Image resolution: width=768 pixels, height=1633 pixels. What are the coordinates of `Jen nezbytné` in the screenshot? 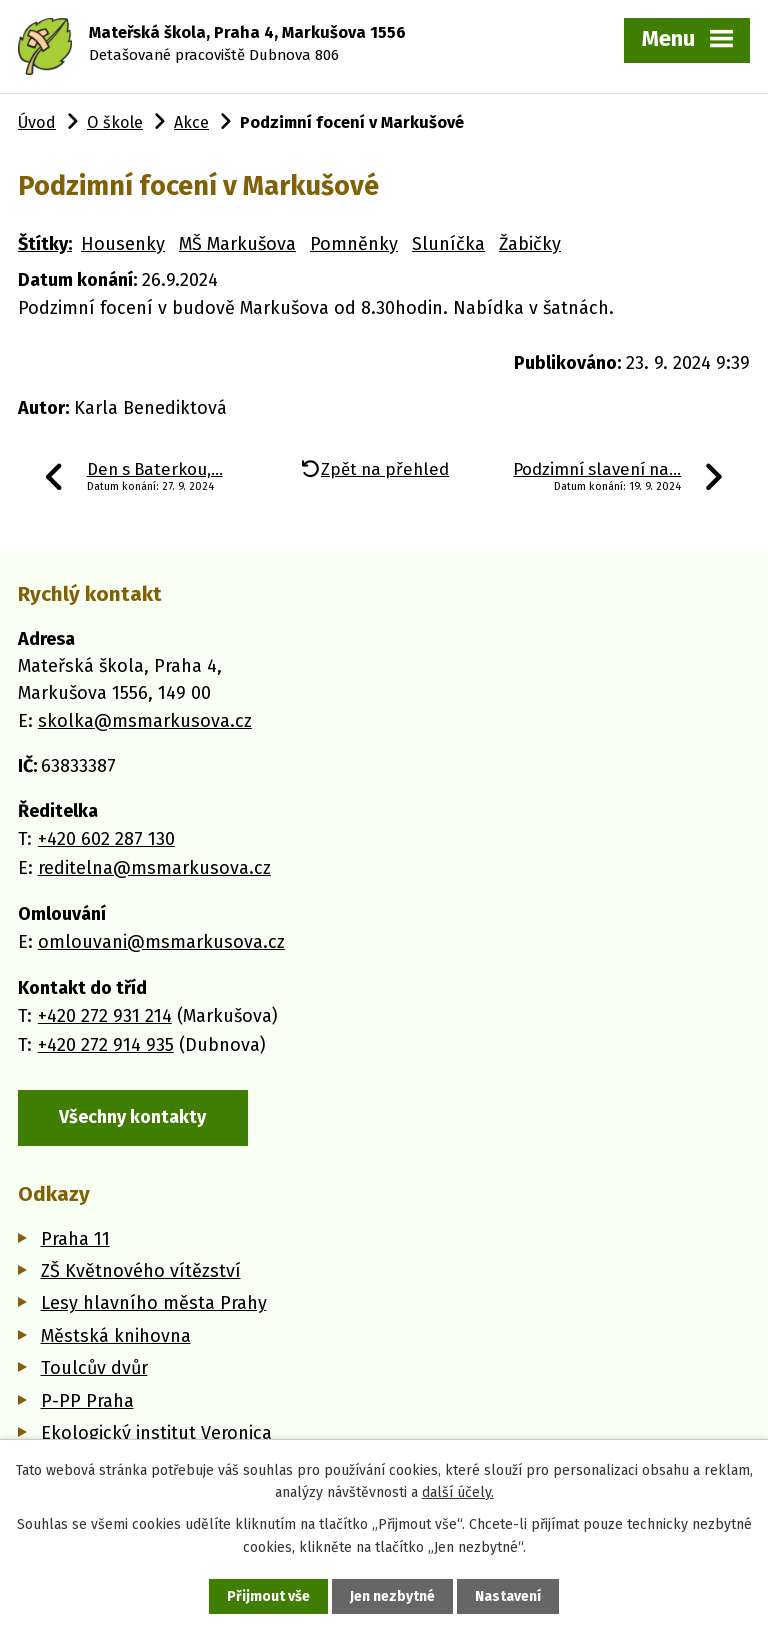 It's located at (392, 1596).